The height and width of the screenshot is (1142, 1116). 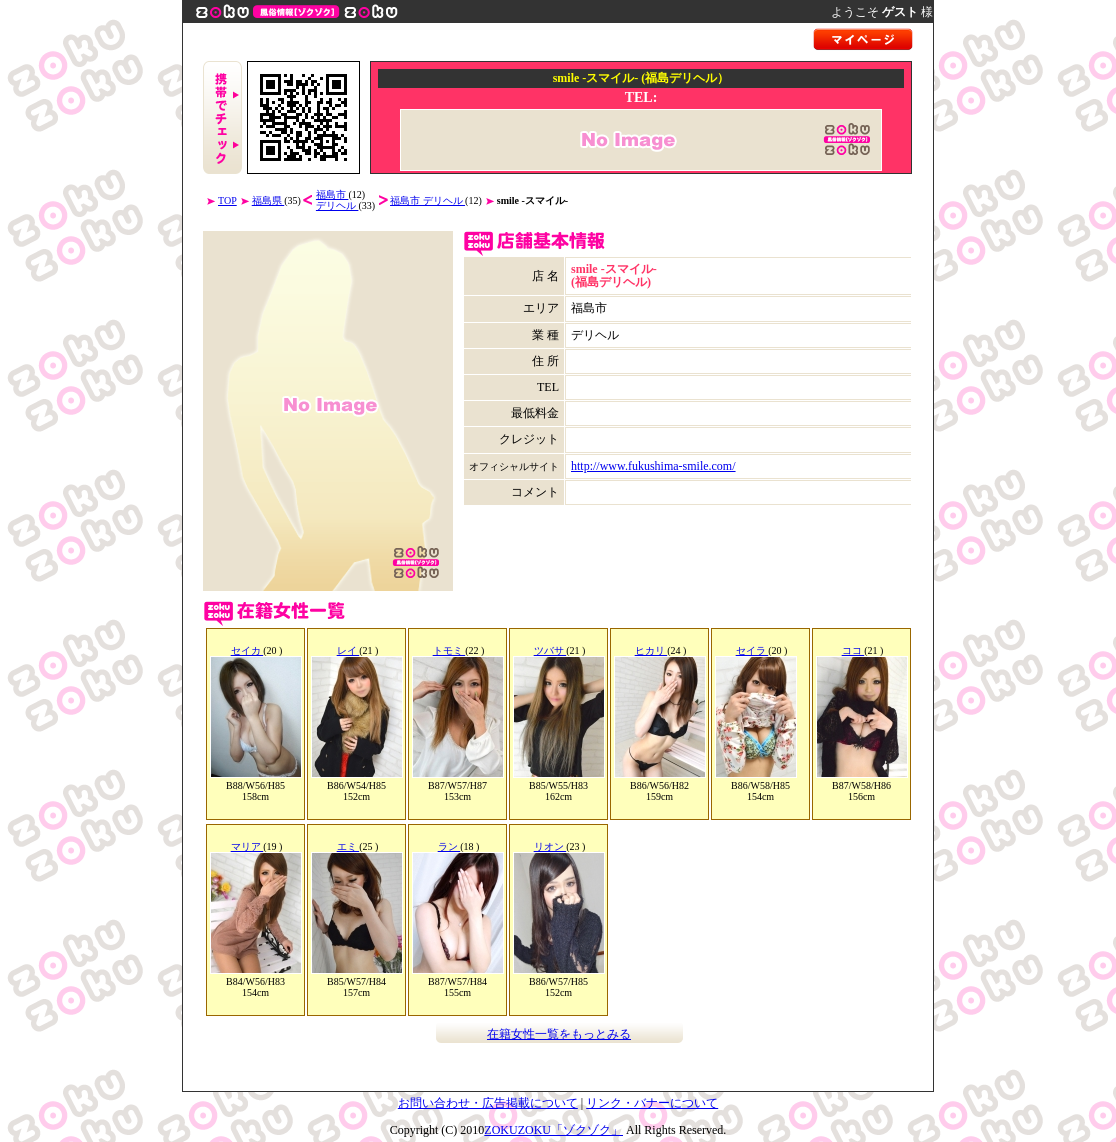 I want to click on http://www.fukushima-smile.com/, so click(x=653, y=466).